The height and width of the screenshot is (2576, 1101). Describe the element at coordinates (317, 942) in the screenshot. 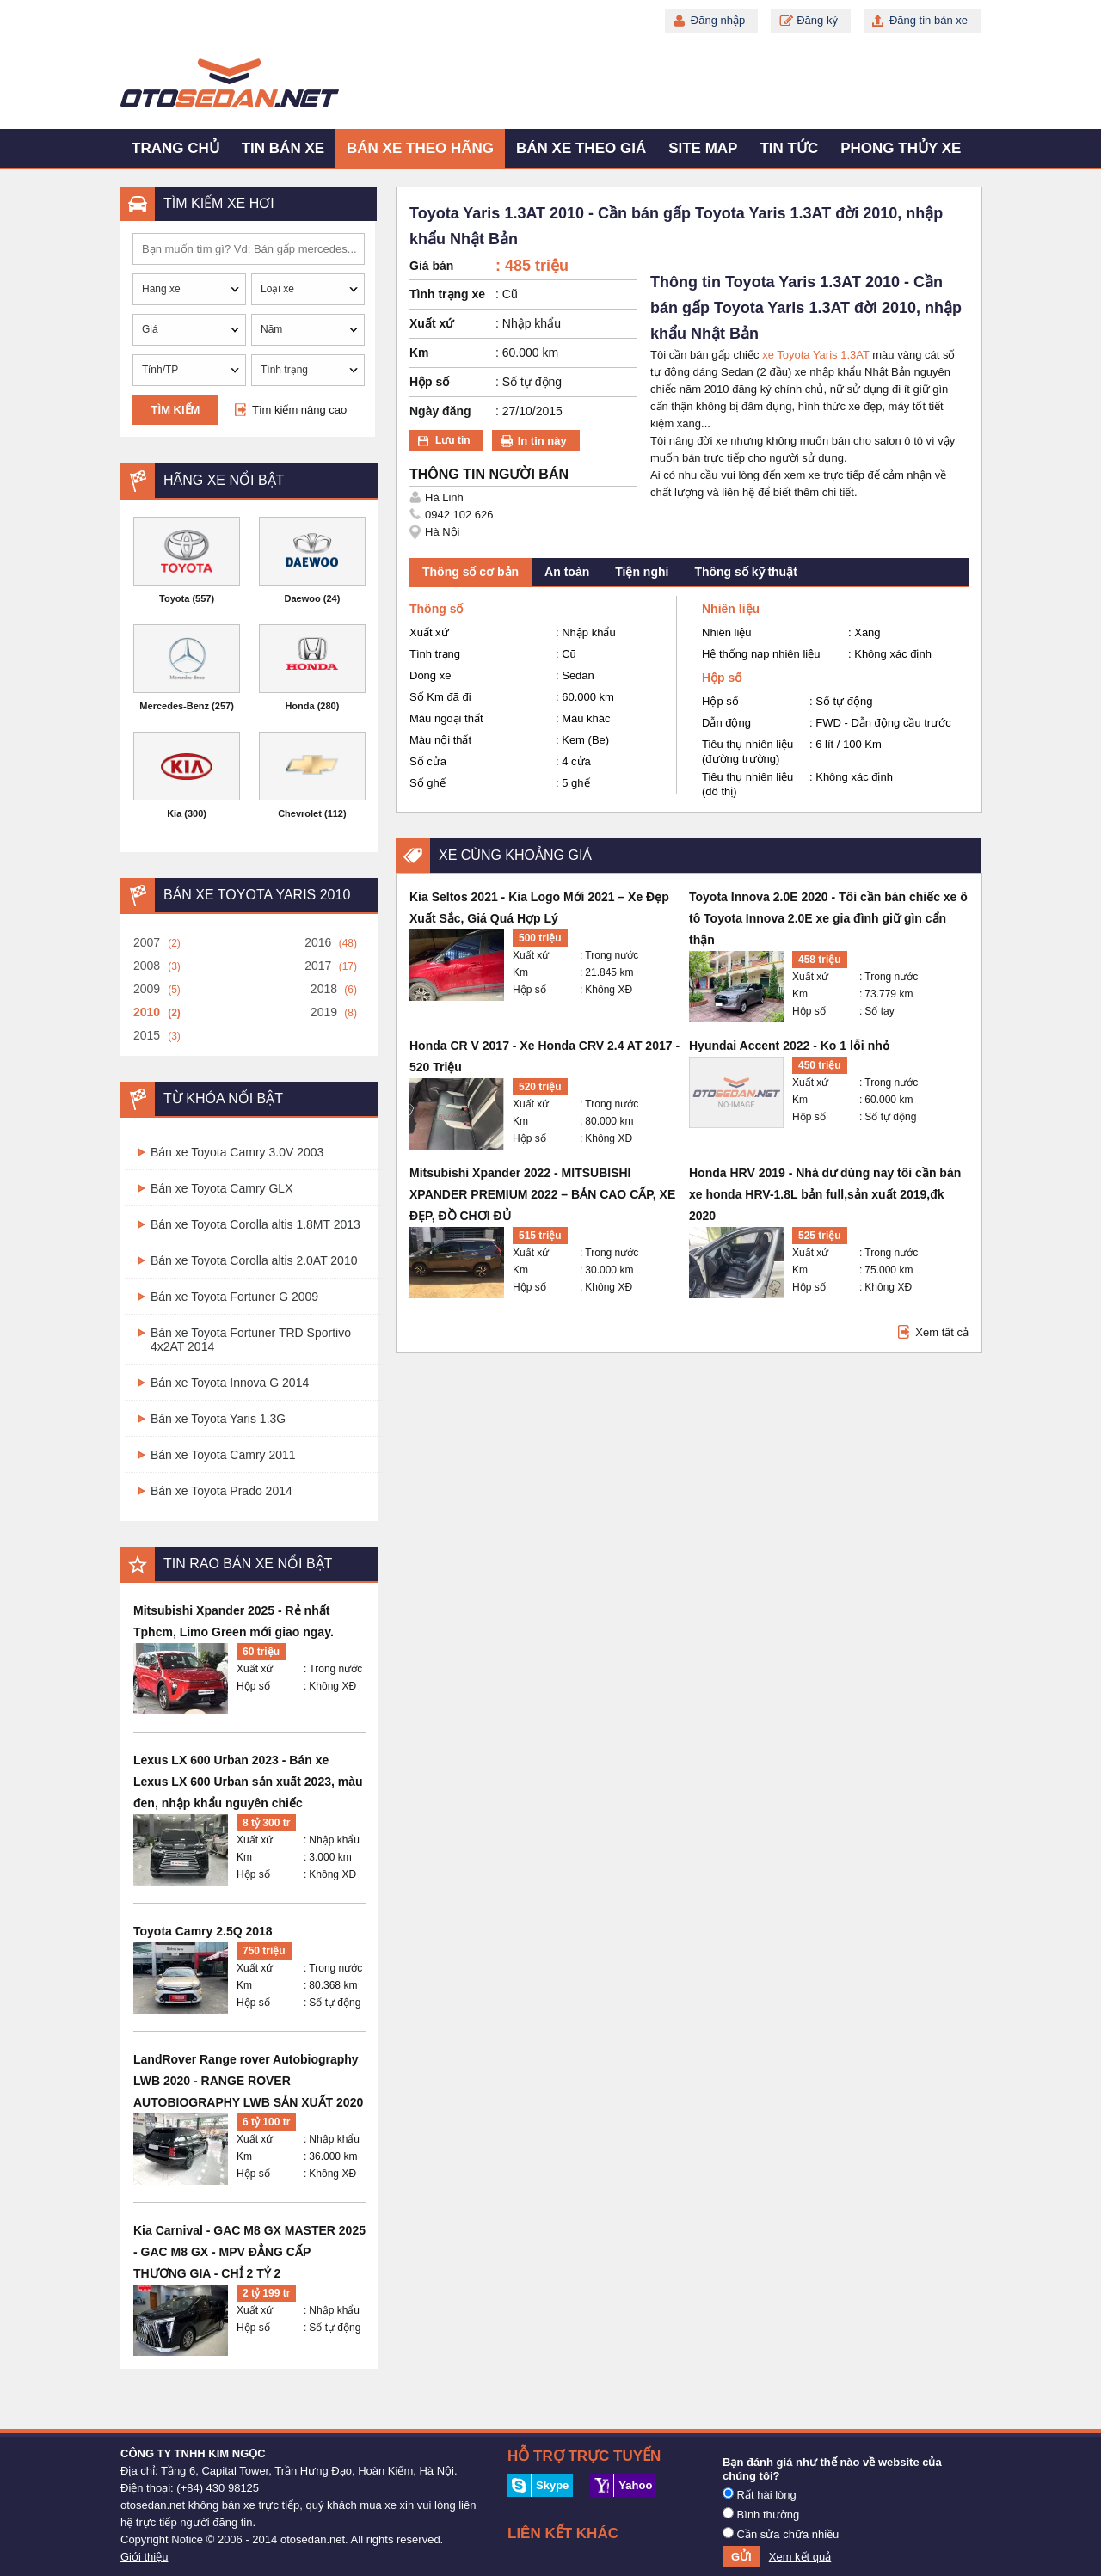

I see `2016` at that location.